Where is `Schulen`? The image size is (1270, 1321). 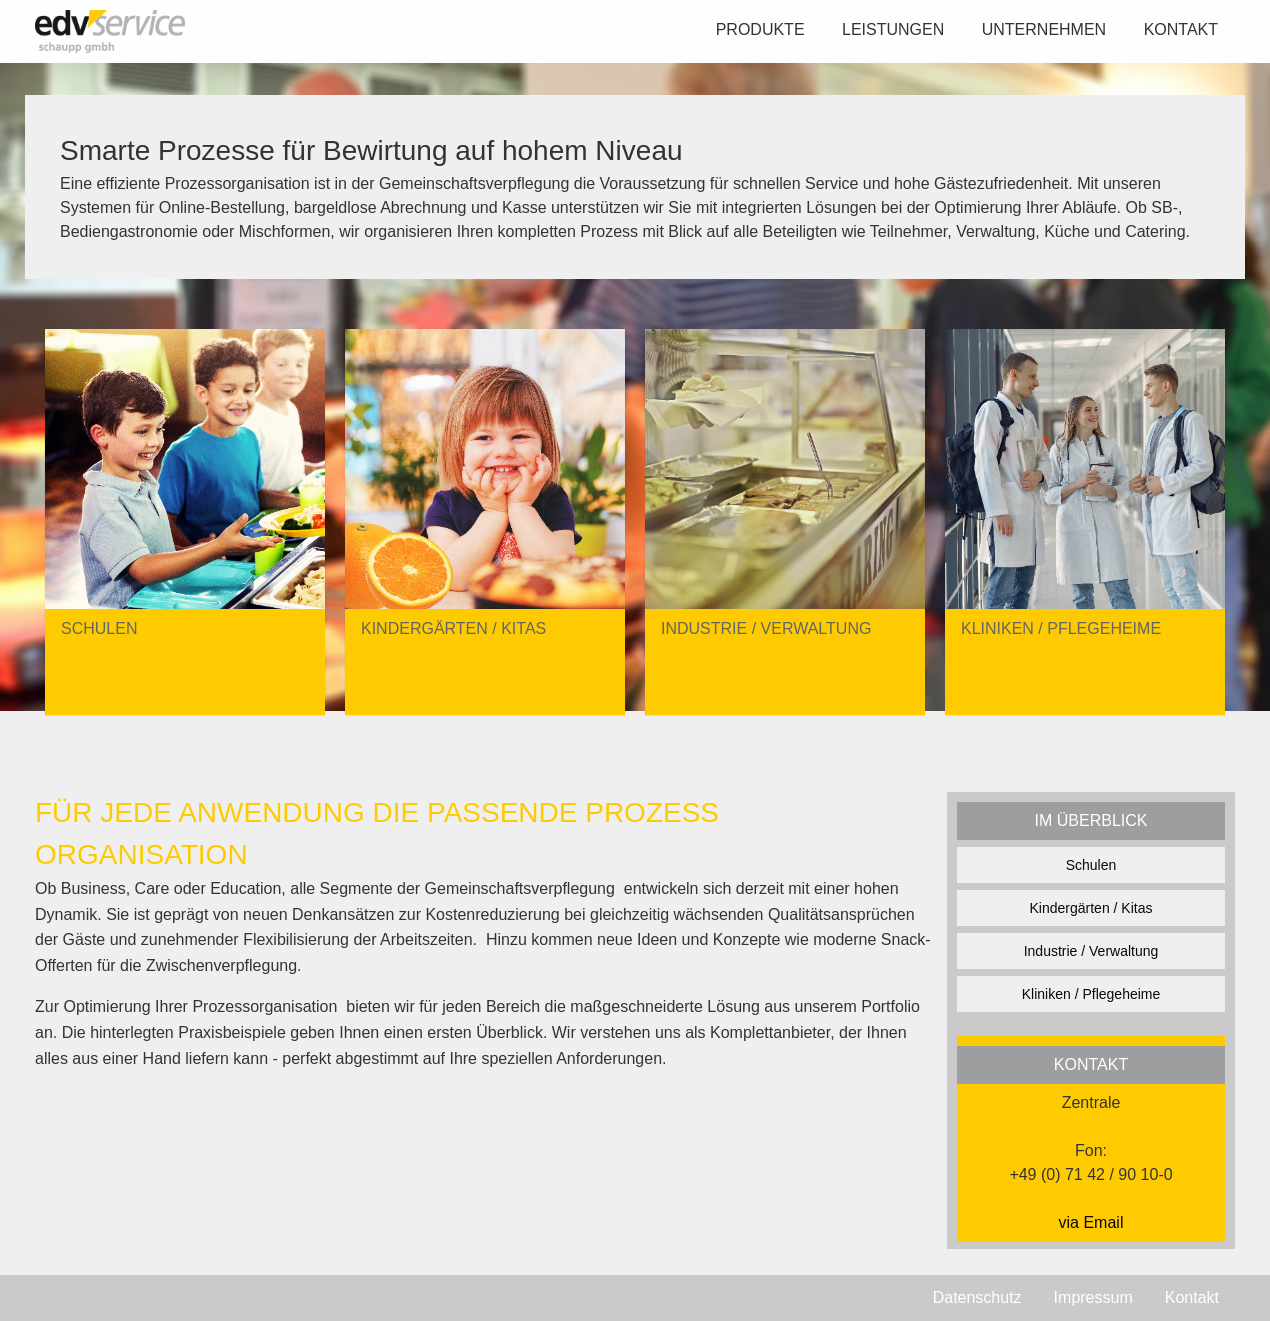 Schulen is located at coordinates (1091, 865).